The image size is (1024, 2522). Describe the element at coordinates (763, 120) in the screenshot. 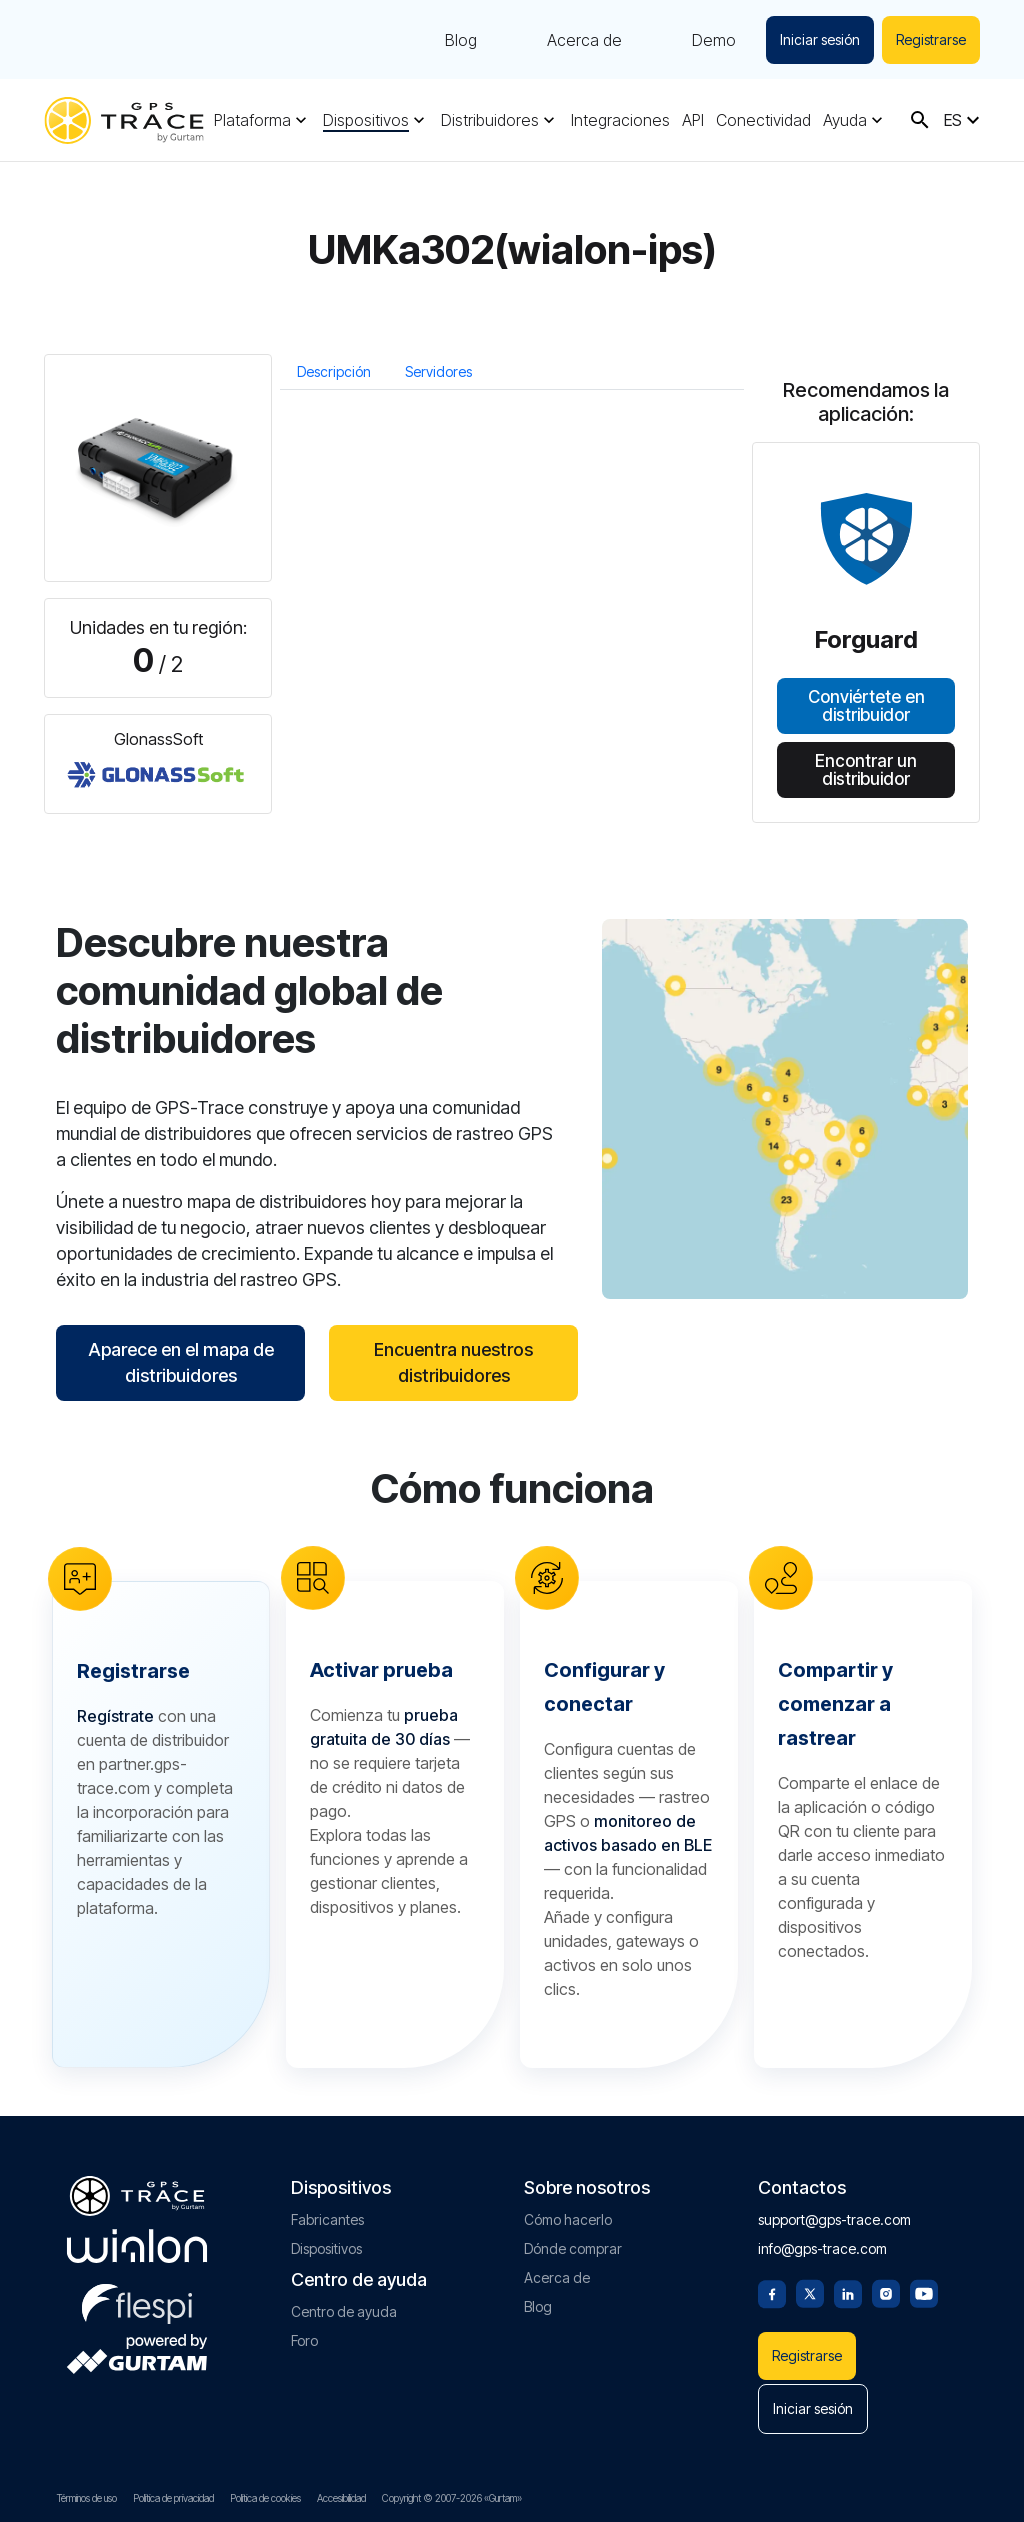

I see `Conectividad` at that location.